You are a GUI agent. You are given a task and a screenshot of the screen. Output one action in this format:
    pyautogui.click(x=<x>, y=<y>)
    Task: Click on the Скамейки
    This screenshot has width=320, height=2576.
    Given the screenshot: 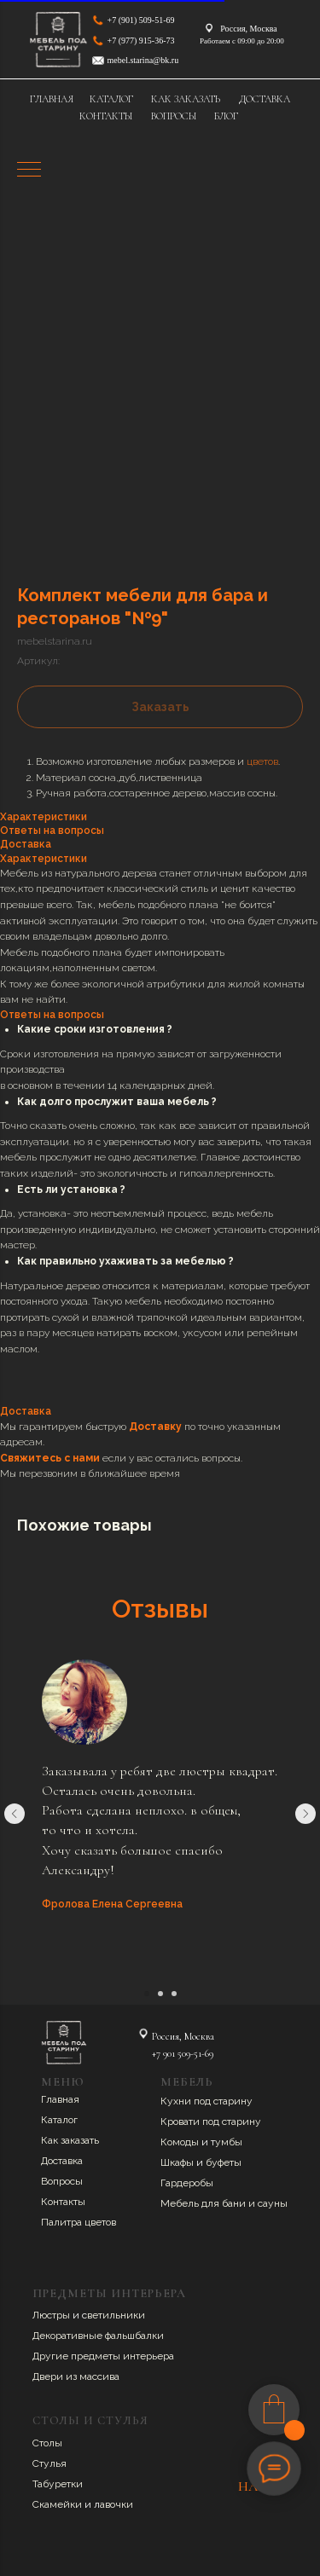 What is the action you would take?
    pyautogui.click(x=58, y=2504)
    